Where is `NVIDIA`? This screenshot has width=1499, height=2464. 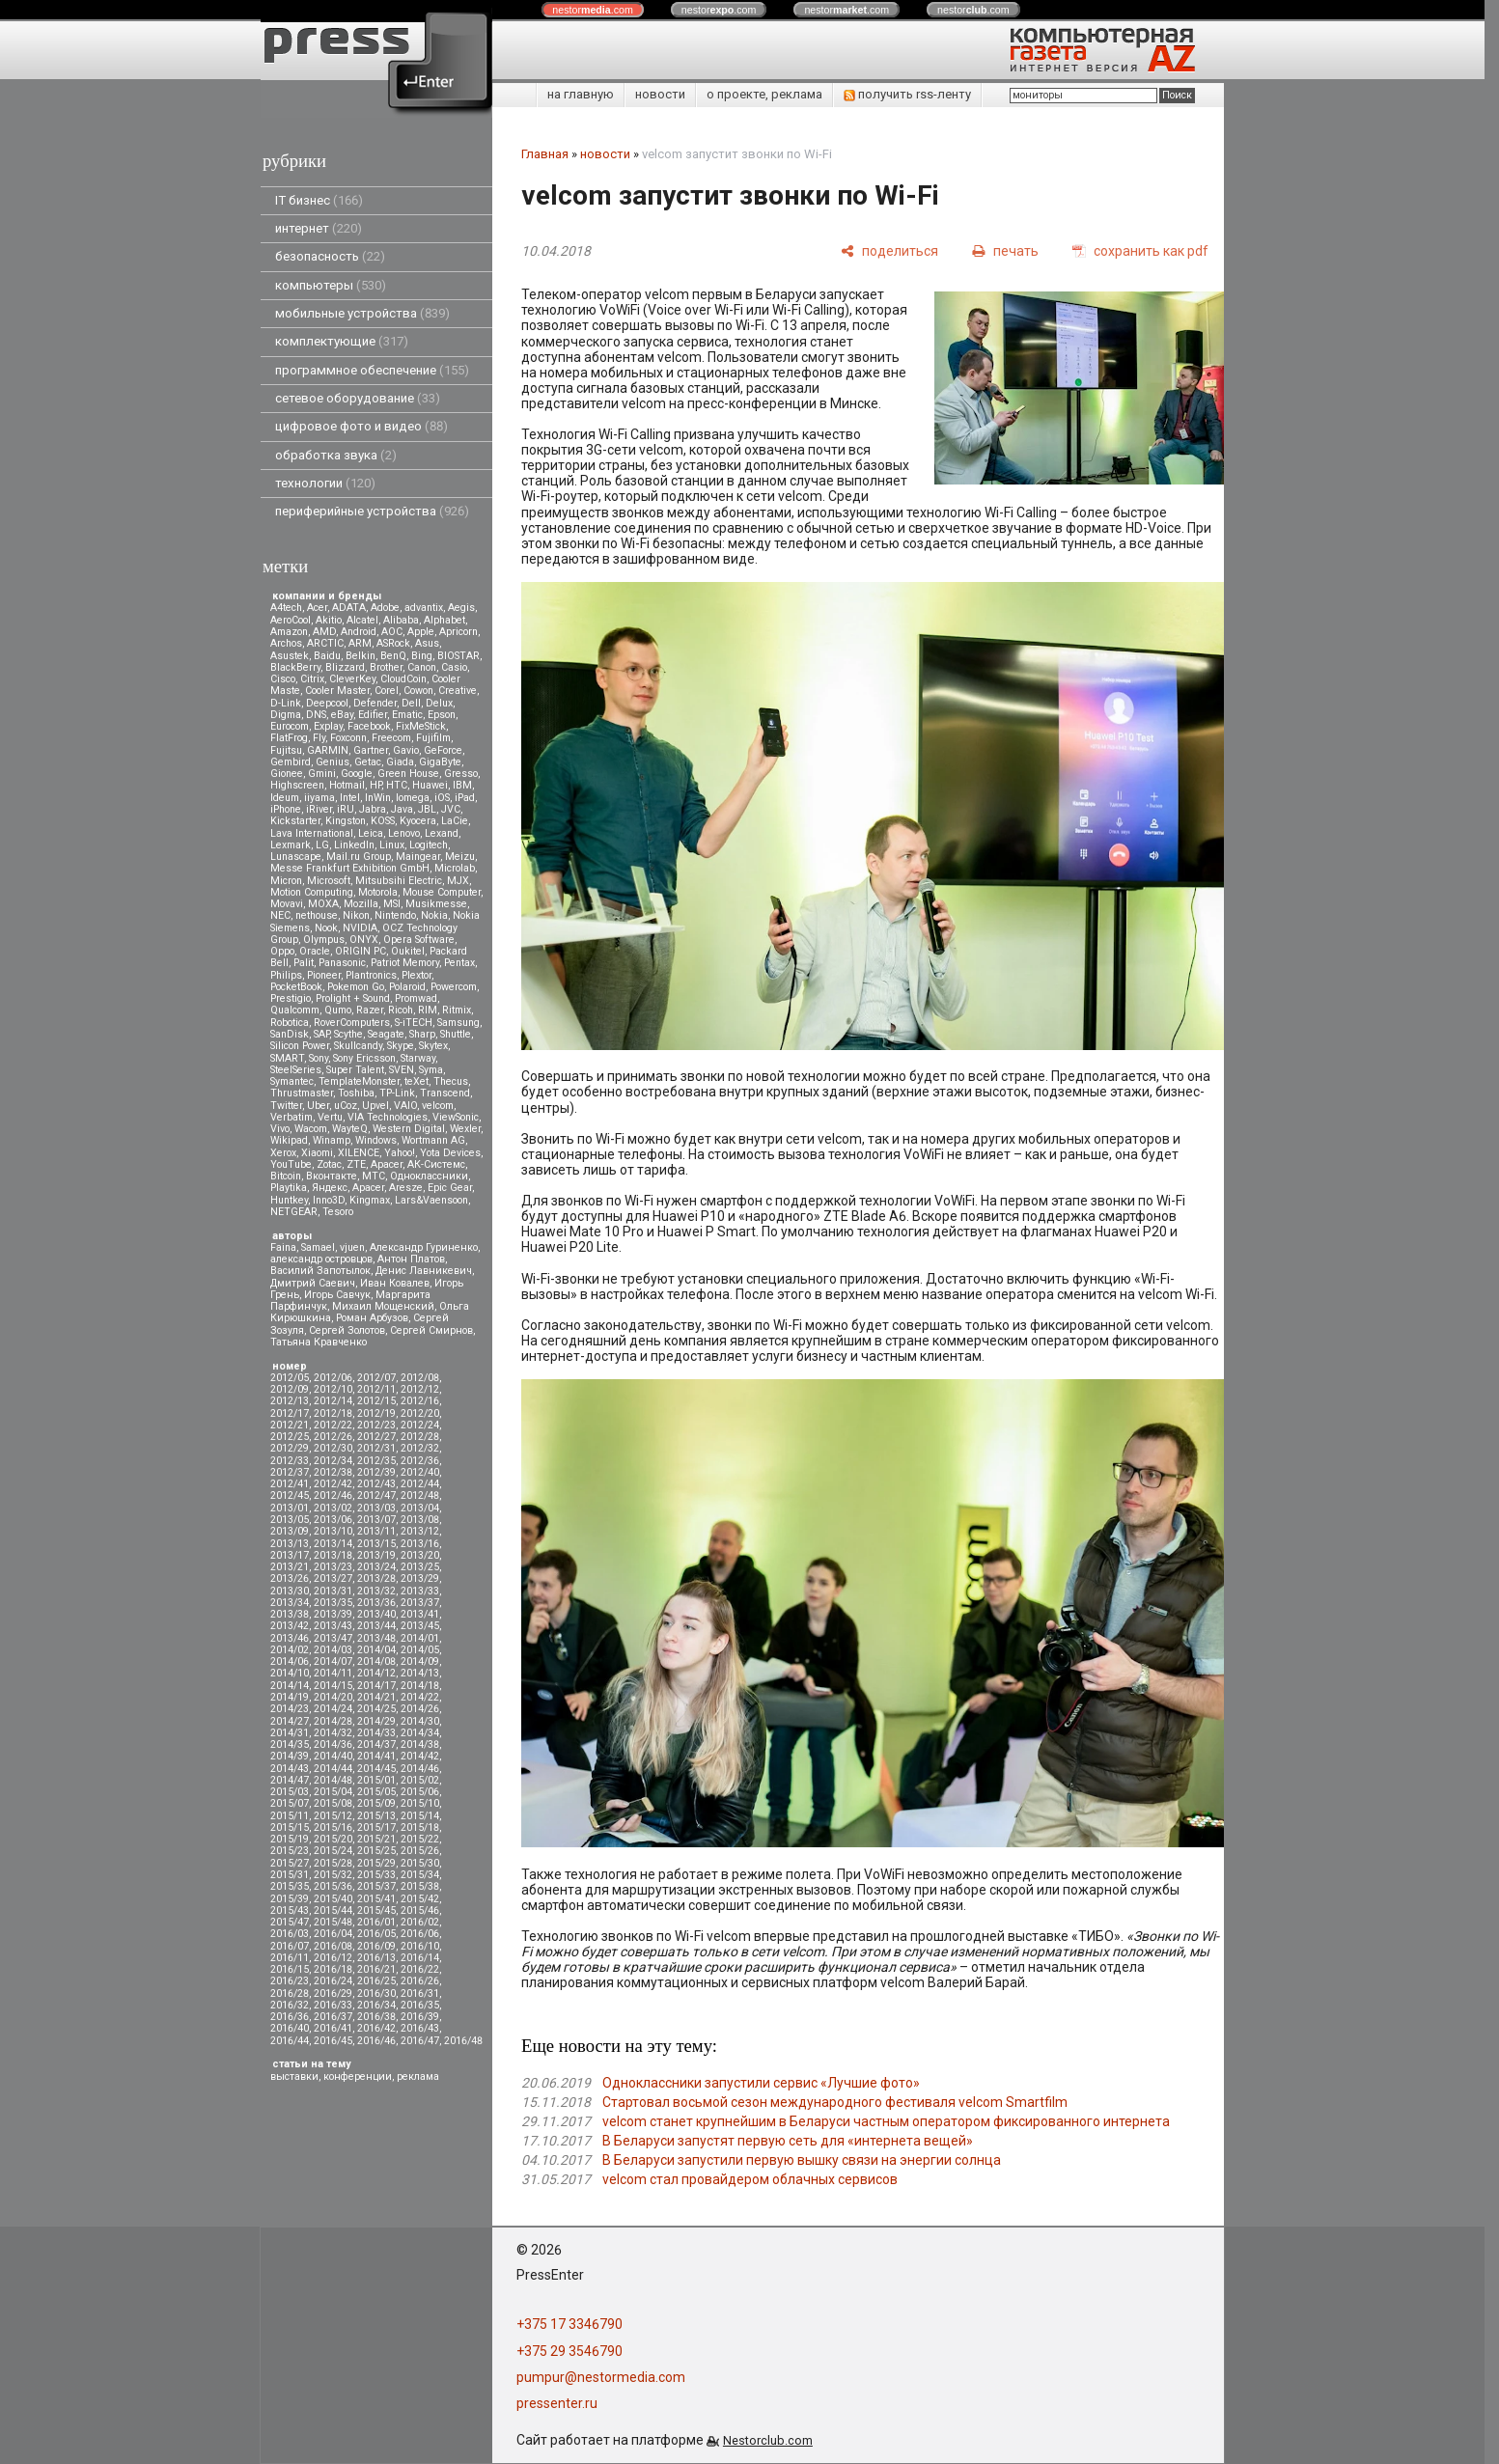
NVIDIA is located at coordinates (360, 928).